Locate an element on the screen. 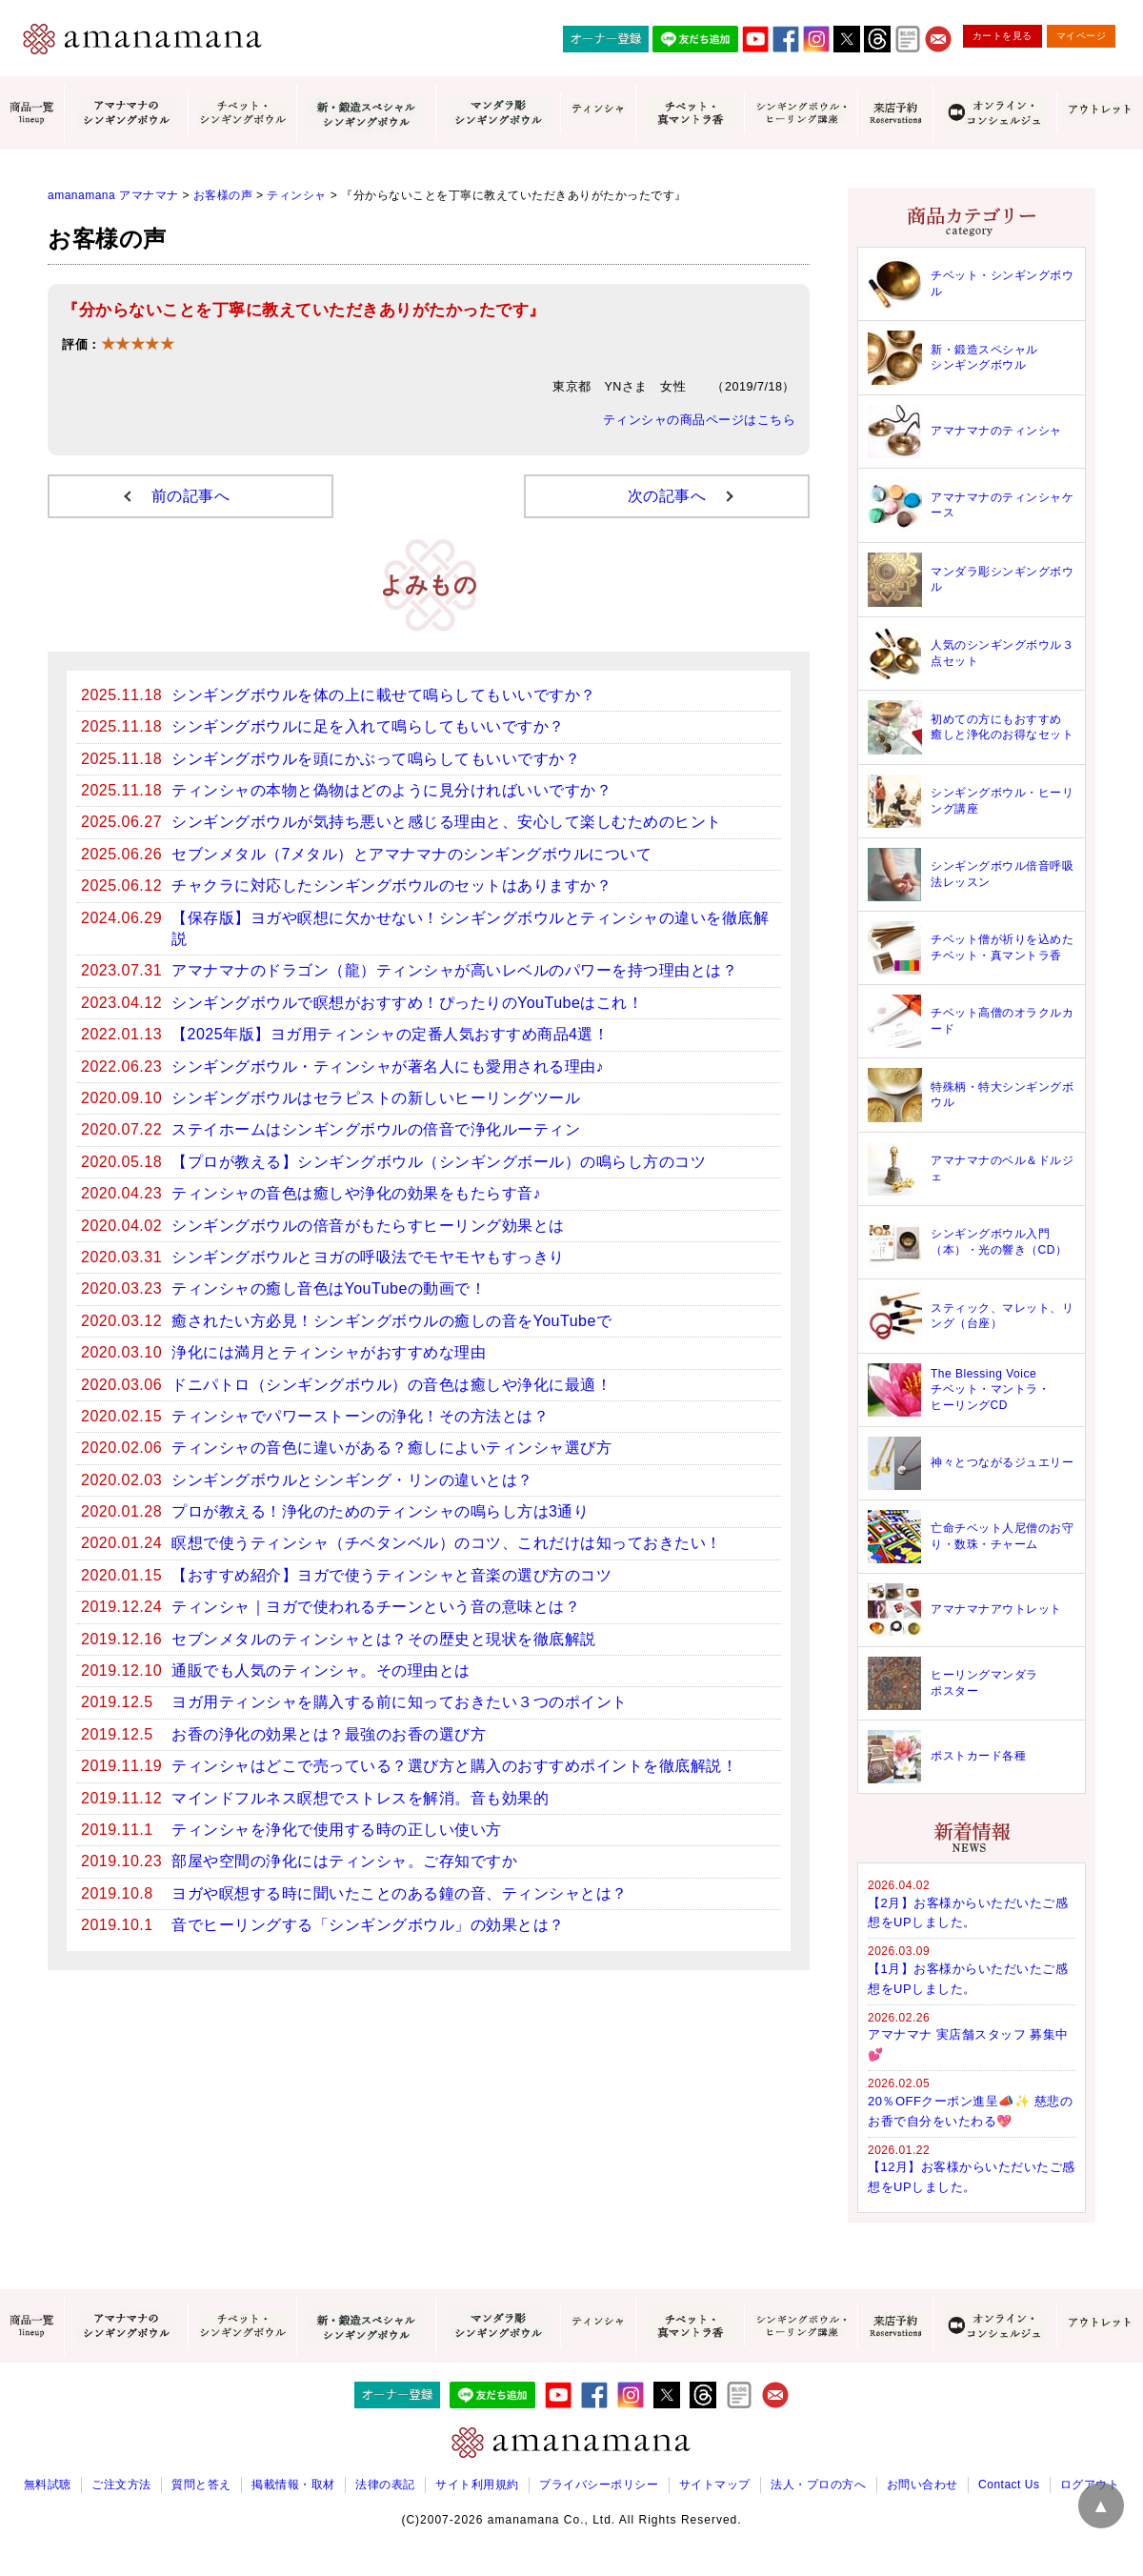 This screenshot has height=2576, width=1143. ヨガや瞑想する時に聞いたことのある鐘の音、ティンシャとは？ is located at coordinates (399, 1893).